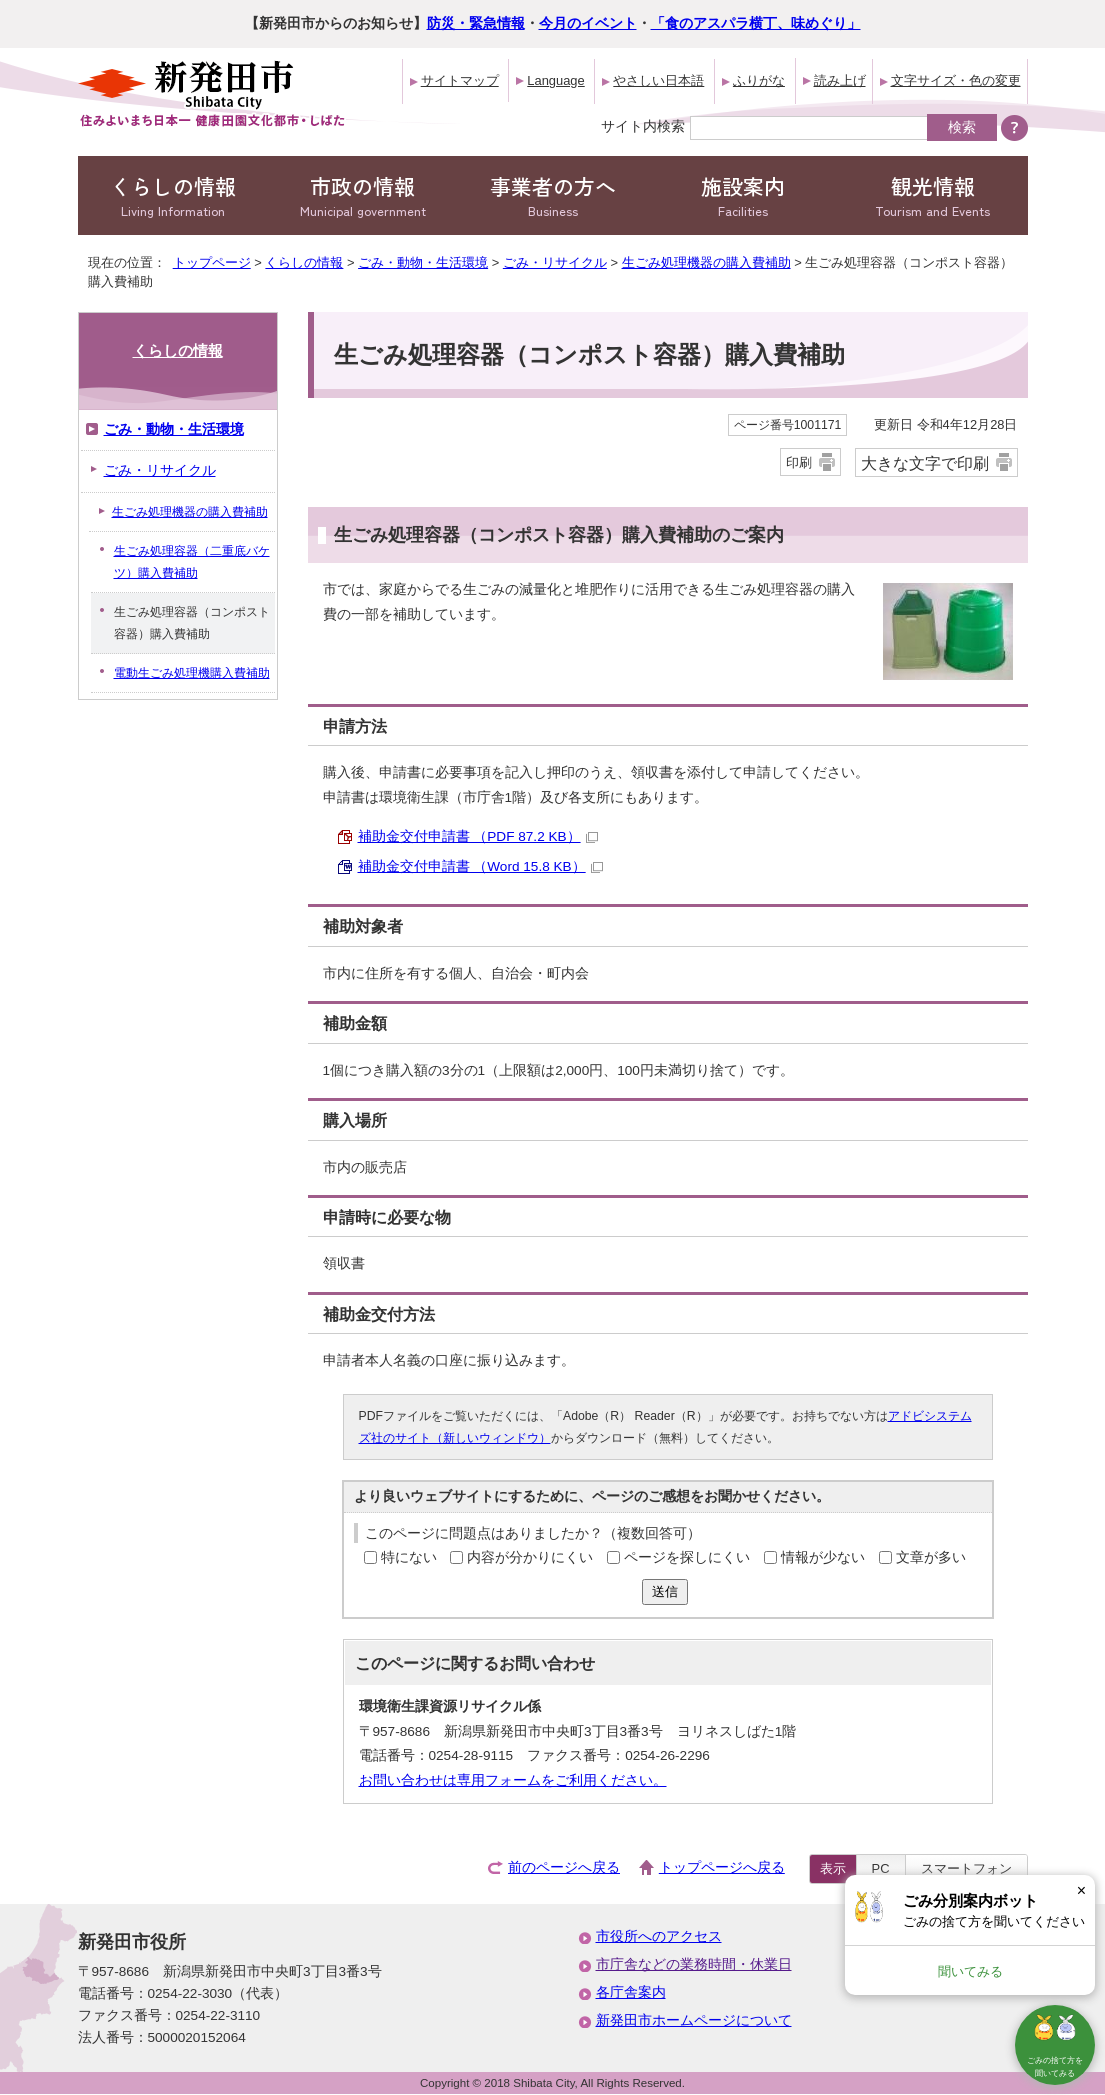  I want to click on 送信, so click(665, 1591).